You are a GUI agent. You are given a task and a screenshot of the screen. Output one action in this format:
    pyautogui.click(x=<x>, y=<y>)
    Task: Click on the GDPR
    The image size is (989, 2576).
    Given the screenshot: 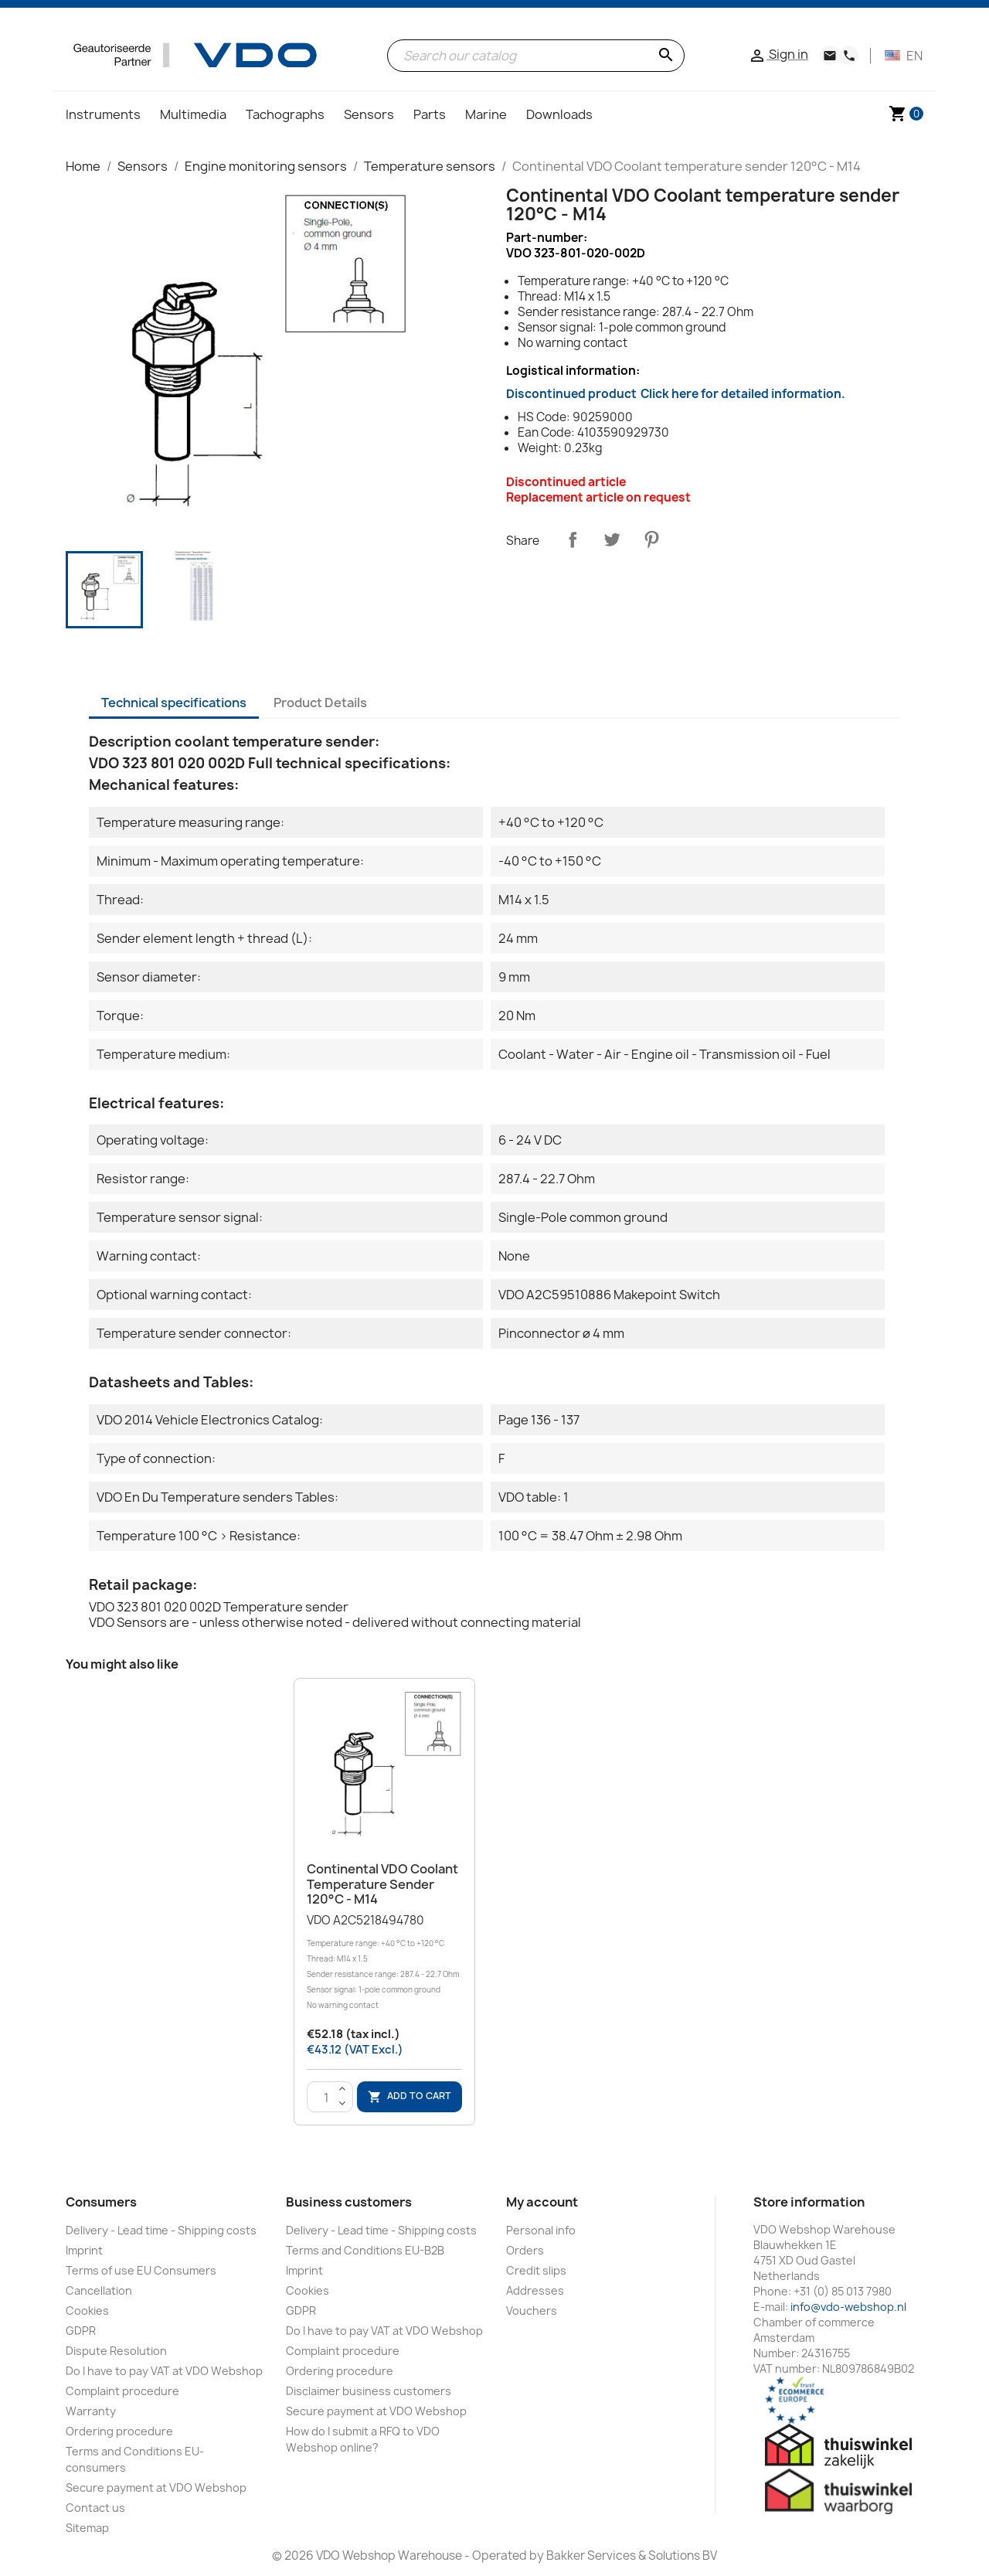 What is the action you would take?
    pyautogui.click(x=81, y=2330)
    